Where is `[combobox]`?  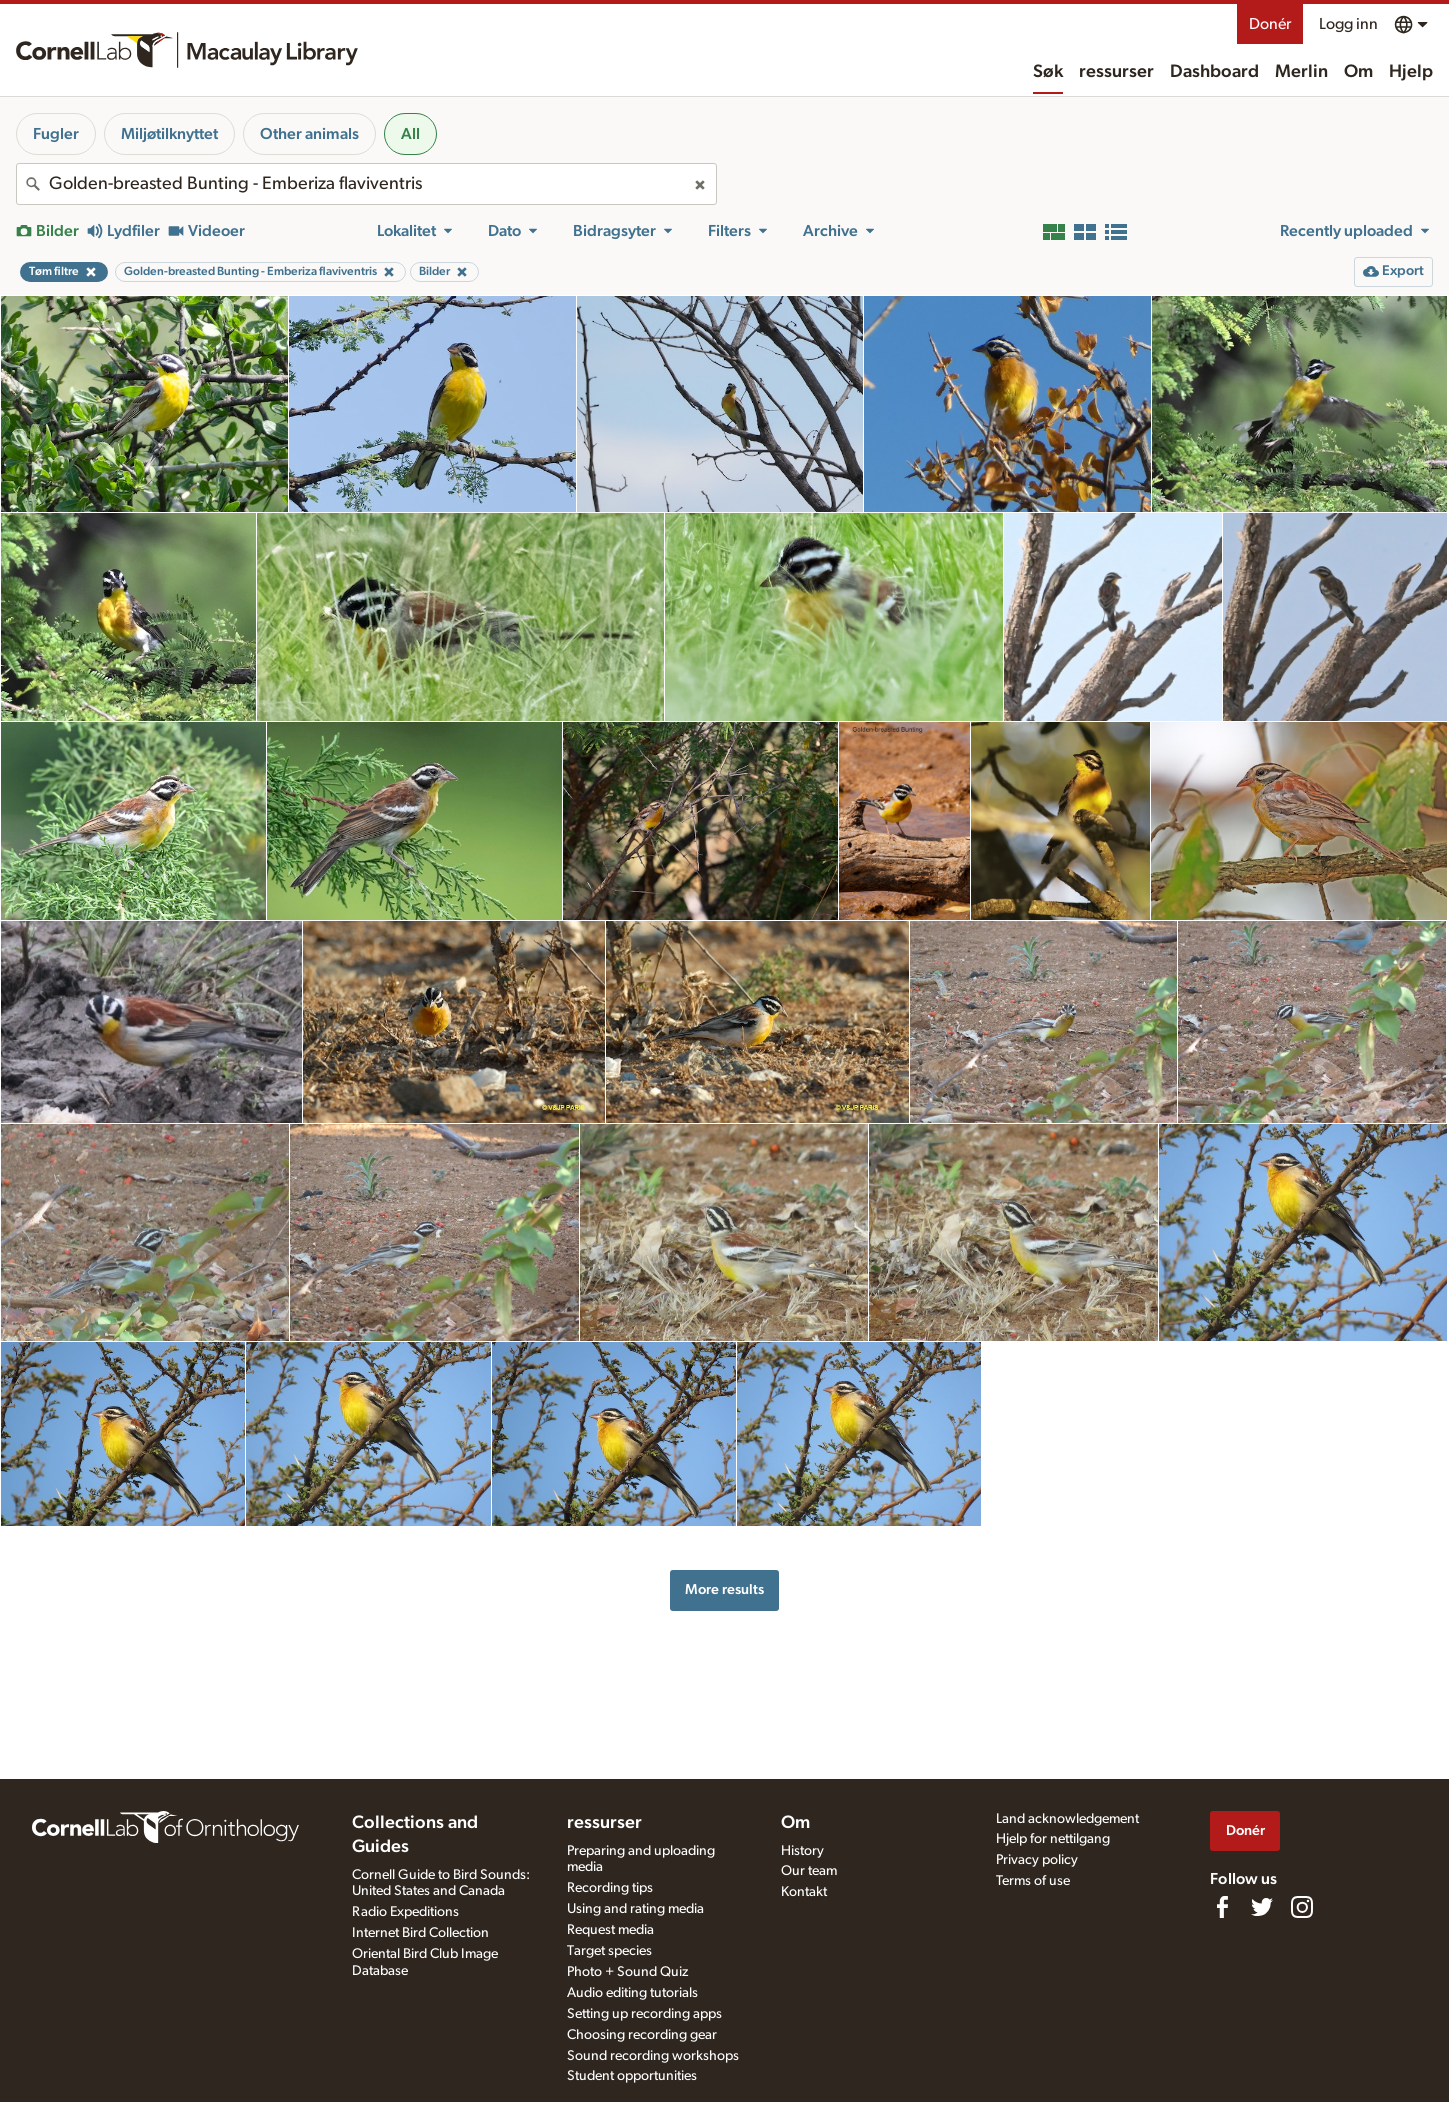
[combobox] is located at coordinates (366, 184).